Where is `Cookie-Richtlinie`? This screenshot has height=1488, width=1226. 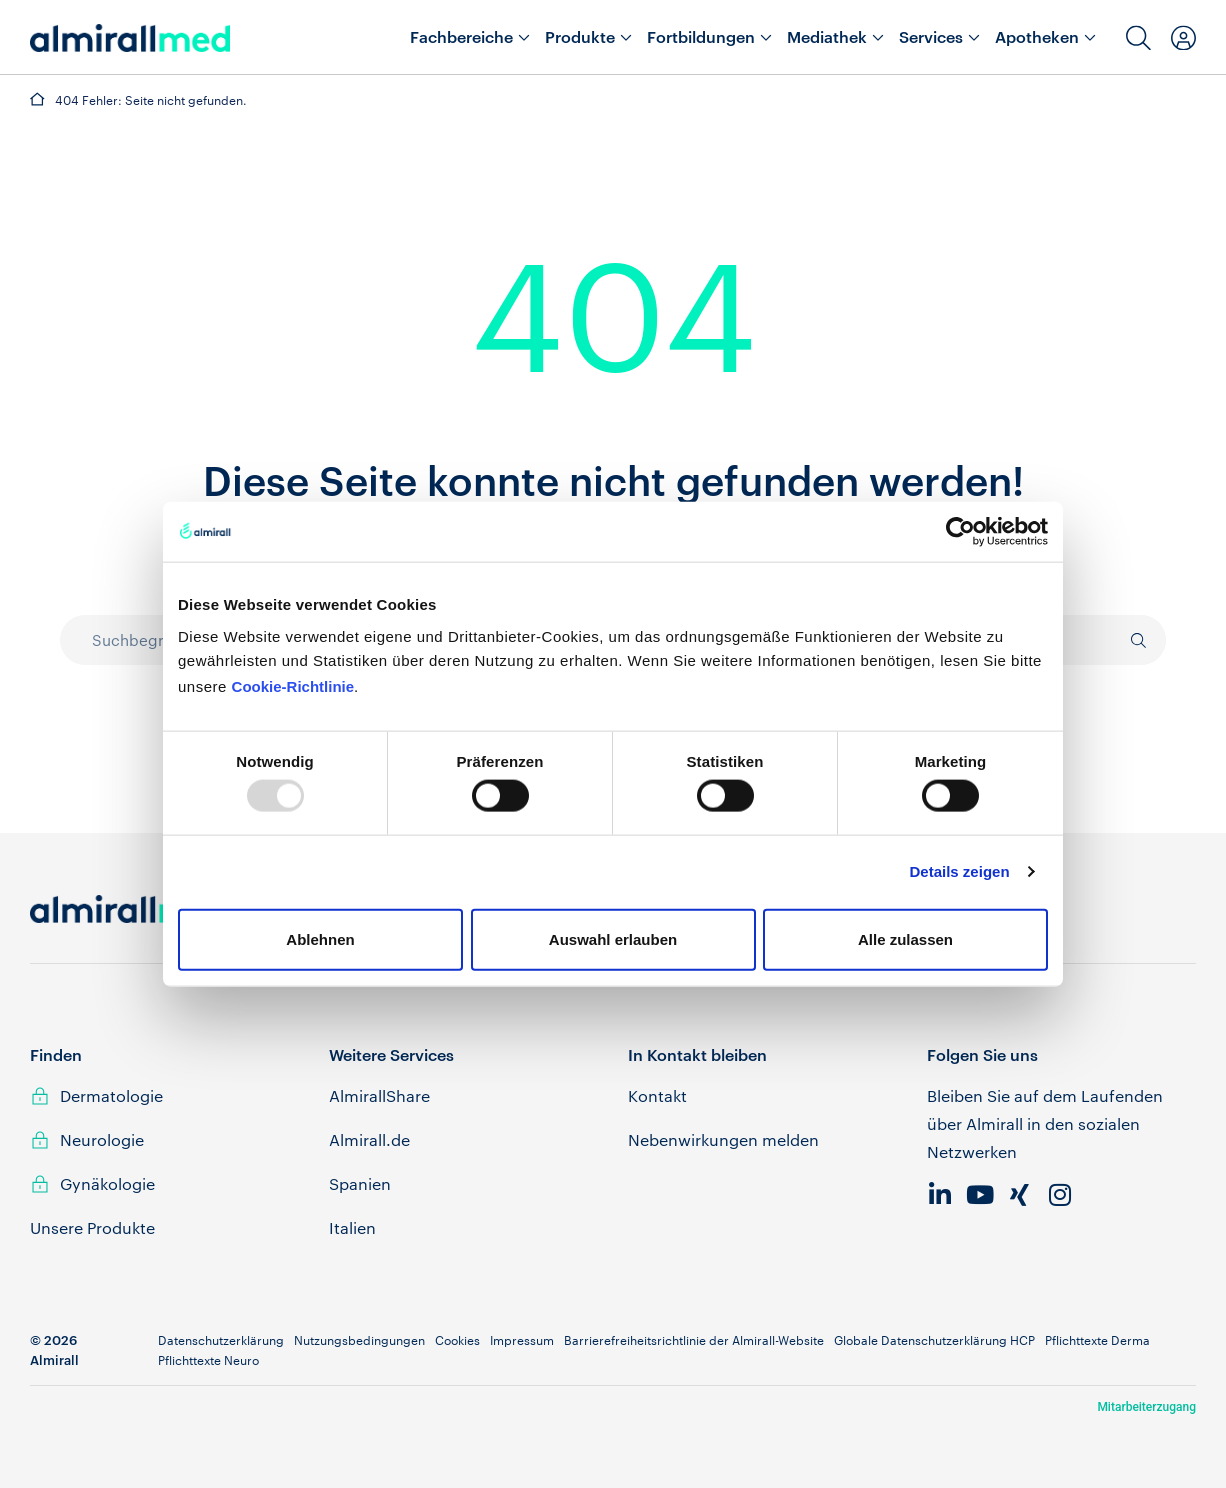
Cookie-Richtlinie is located at coordinates (293, 685).